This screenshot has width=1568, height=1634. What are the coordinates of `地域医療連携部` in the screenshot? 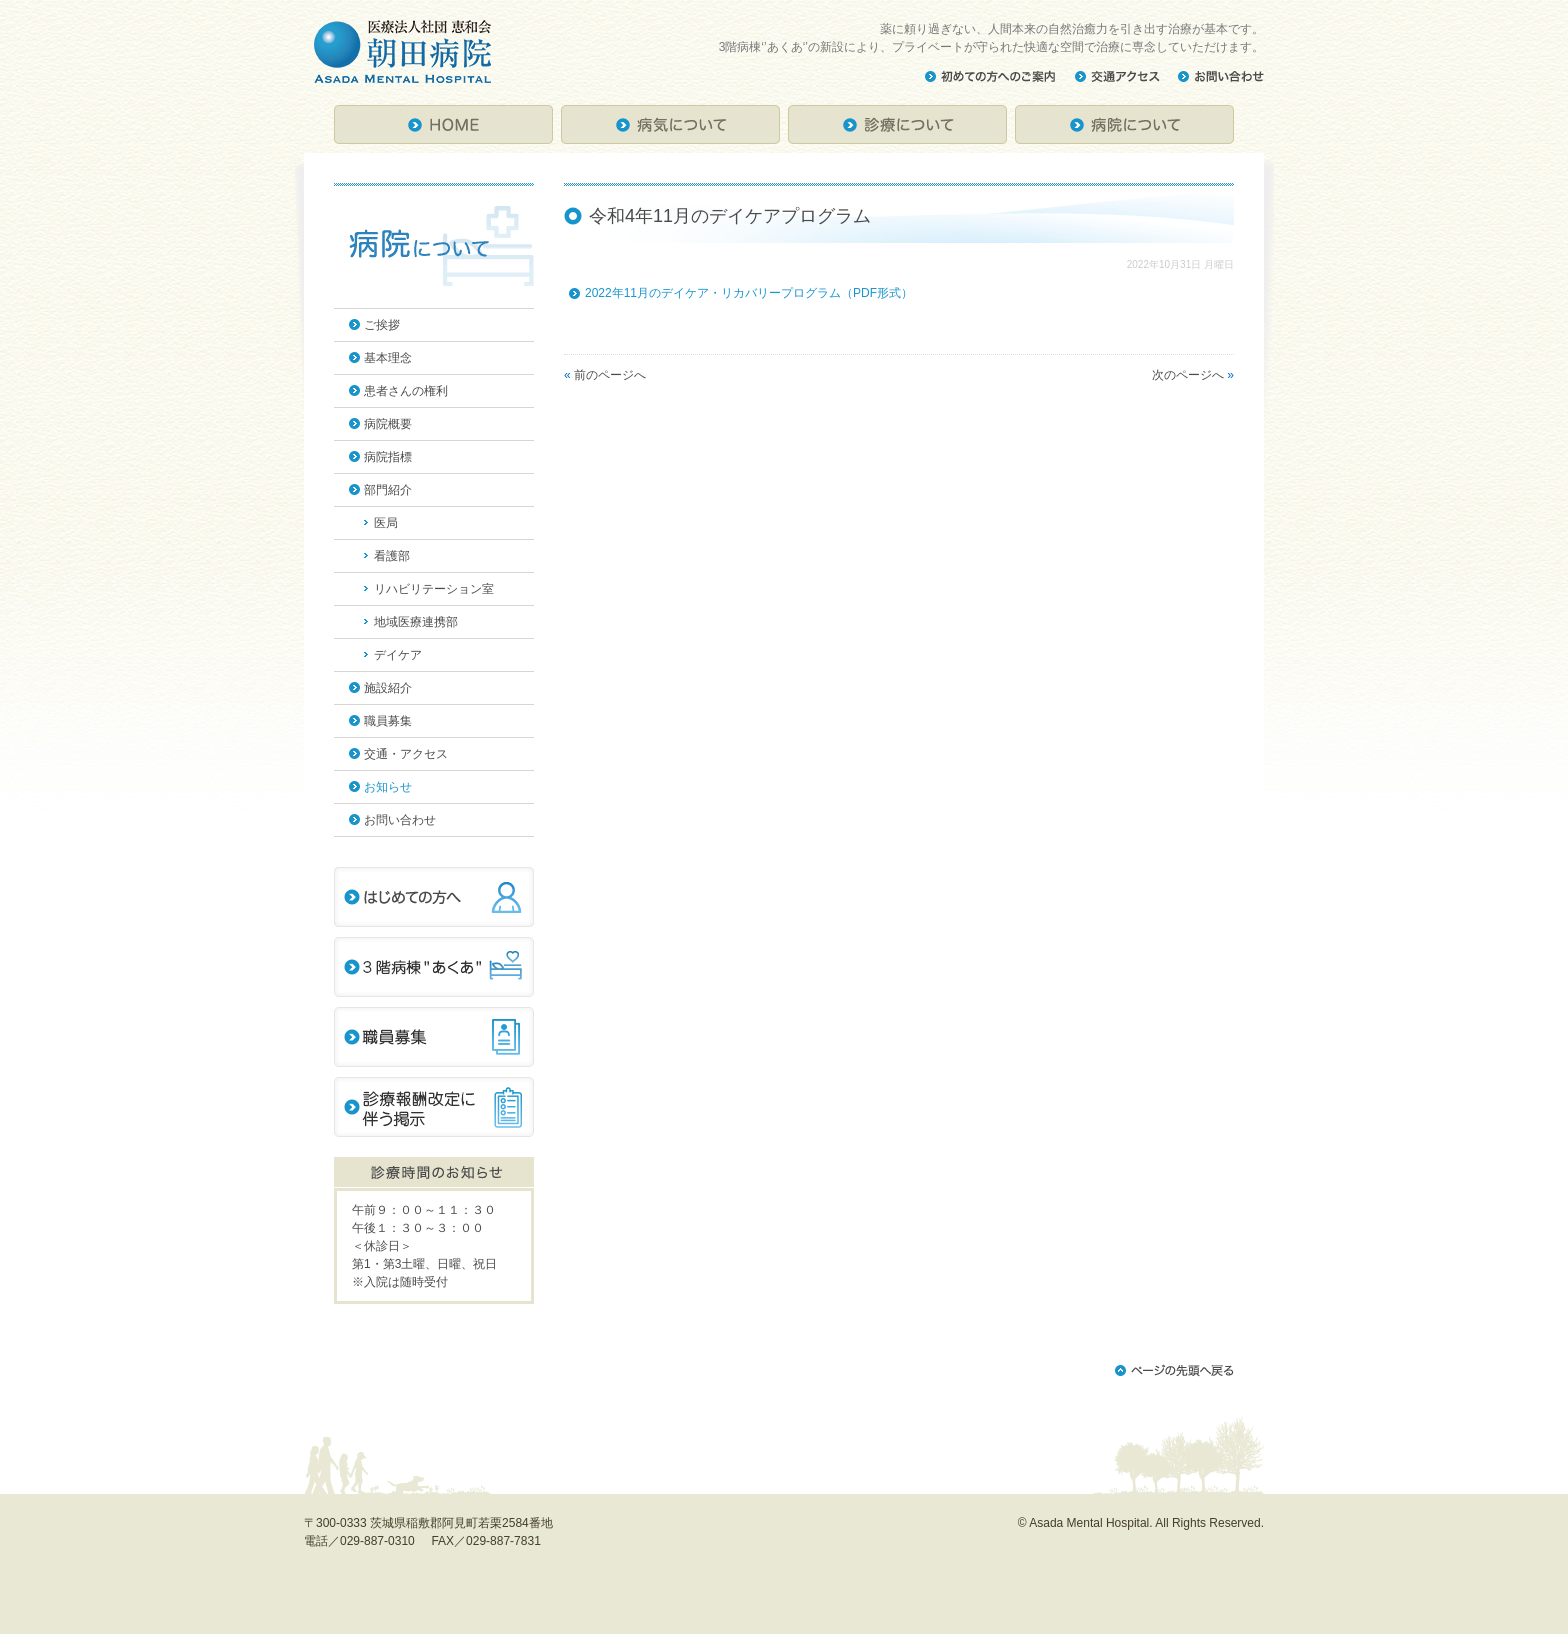 It's located at (416, 622).